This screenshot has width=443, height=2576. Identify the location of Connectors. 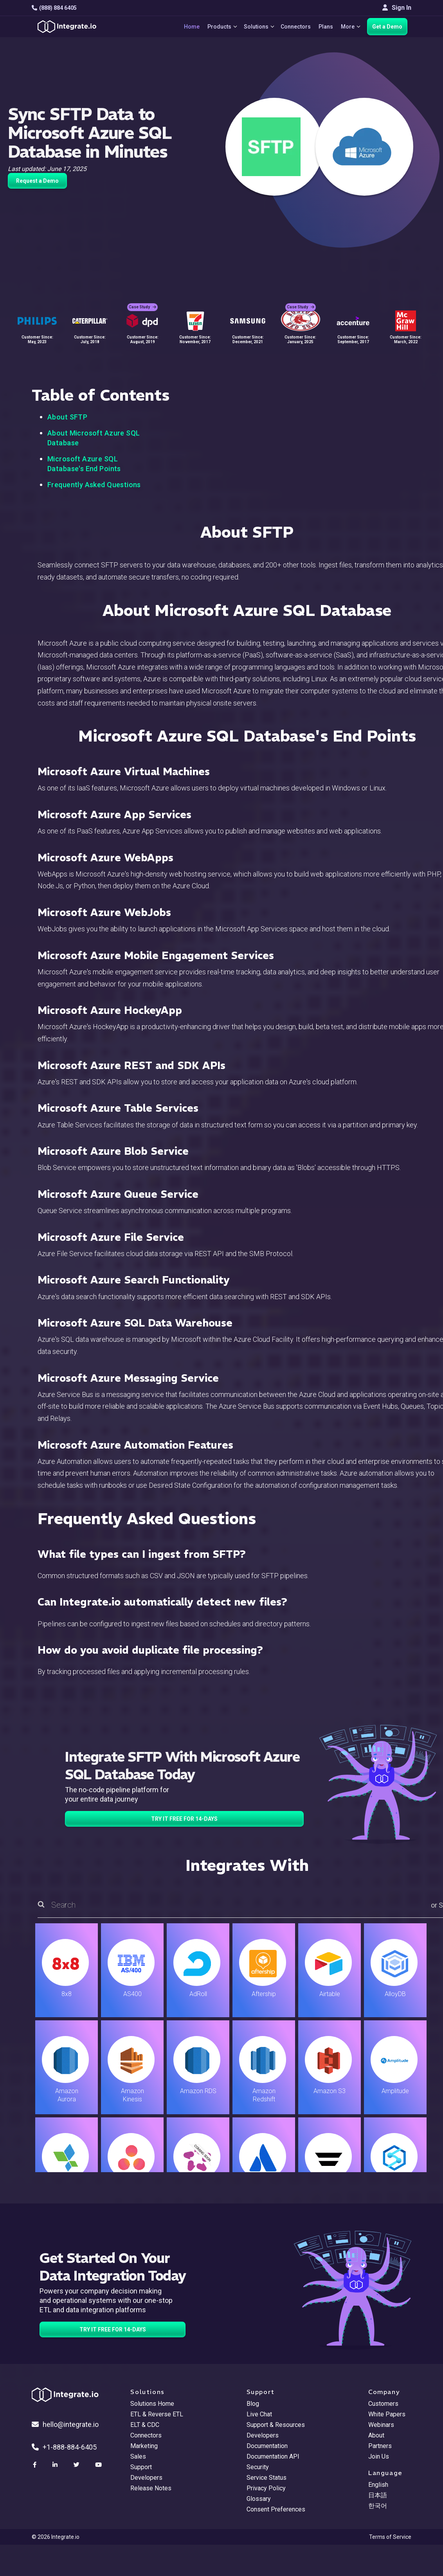
(294, 26).